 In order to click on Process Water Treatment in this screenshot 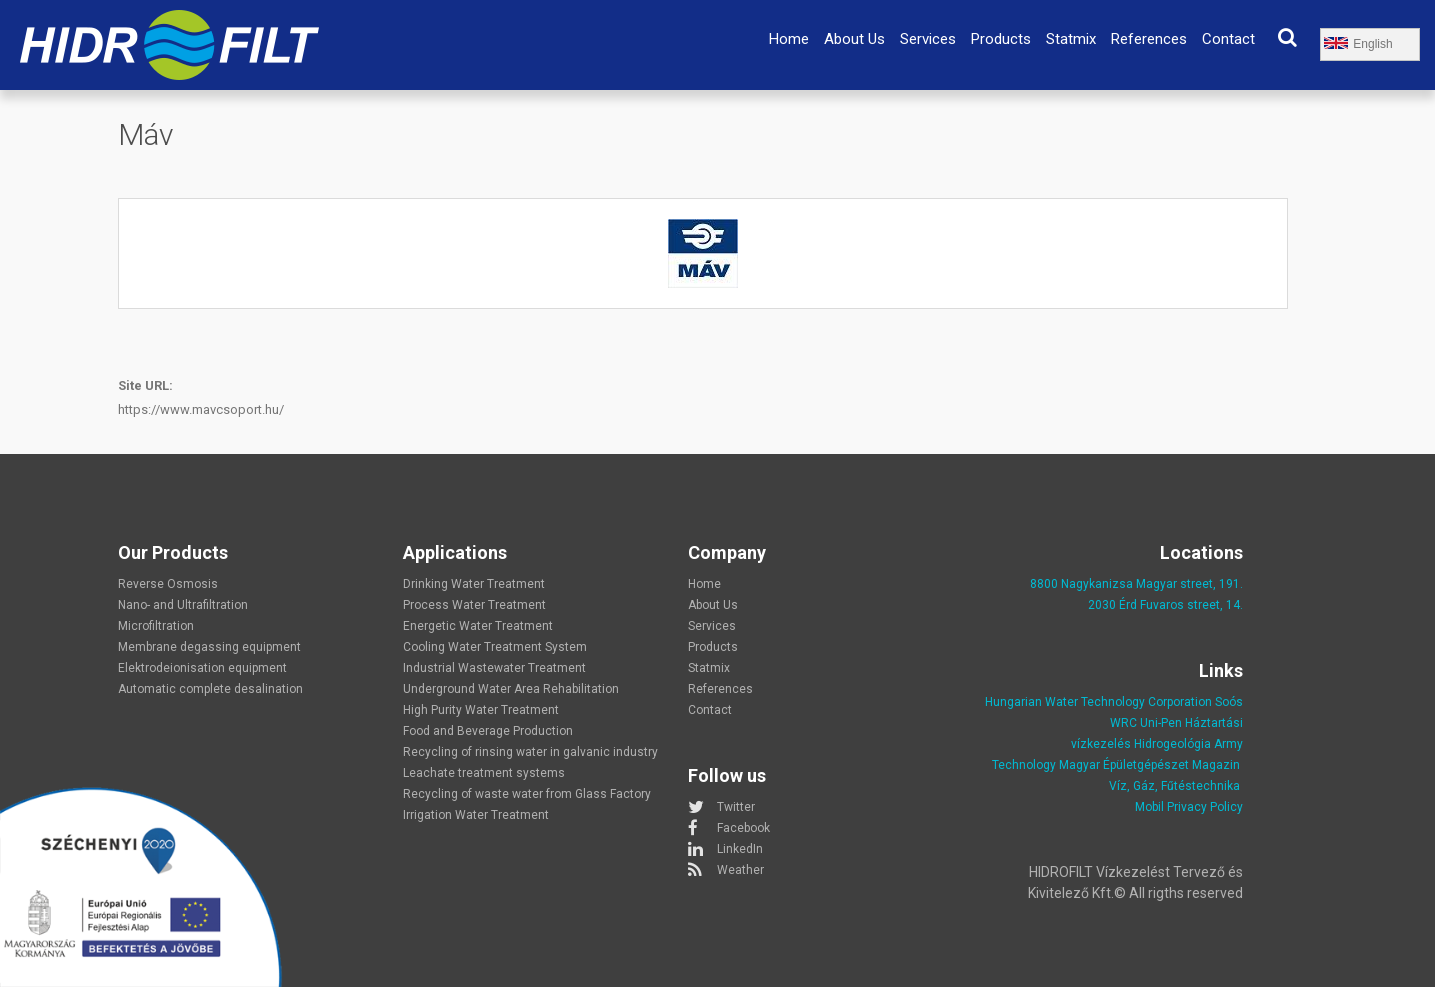, I will do `click(474, 605)`.